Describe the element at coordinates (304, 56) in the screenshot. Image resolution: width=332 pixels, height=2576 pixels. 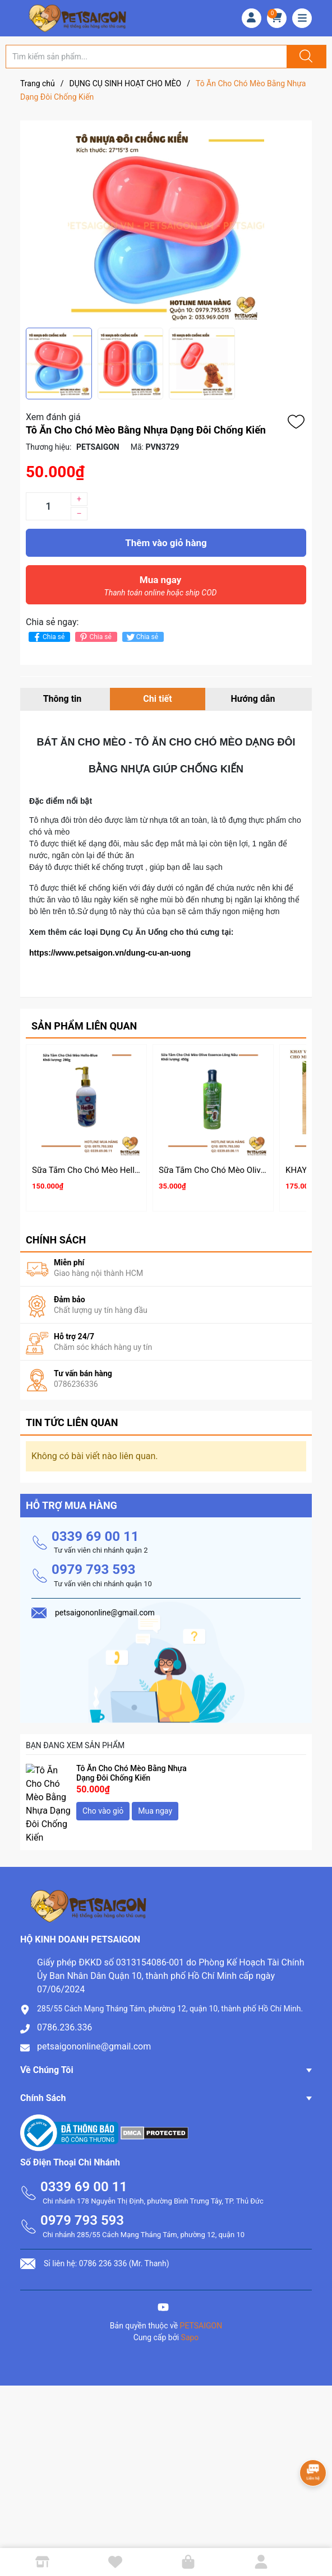
I see `[Justify]` at that location.